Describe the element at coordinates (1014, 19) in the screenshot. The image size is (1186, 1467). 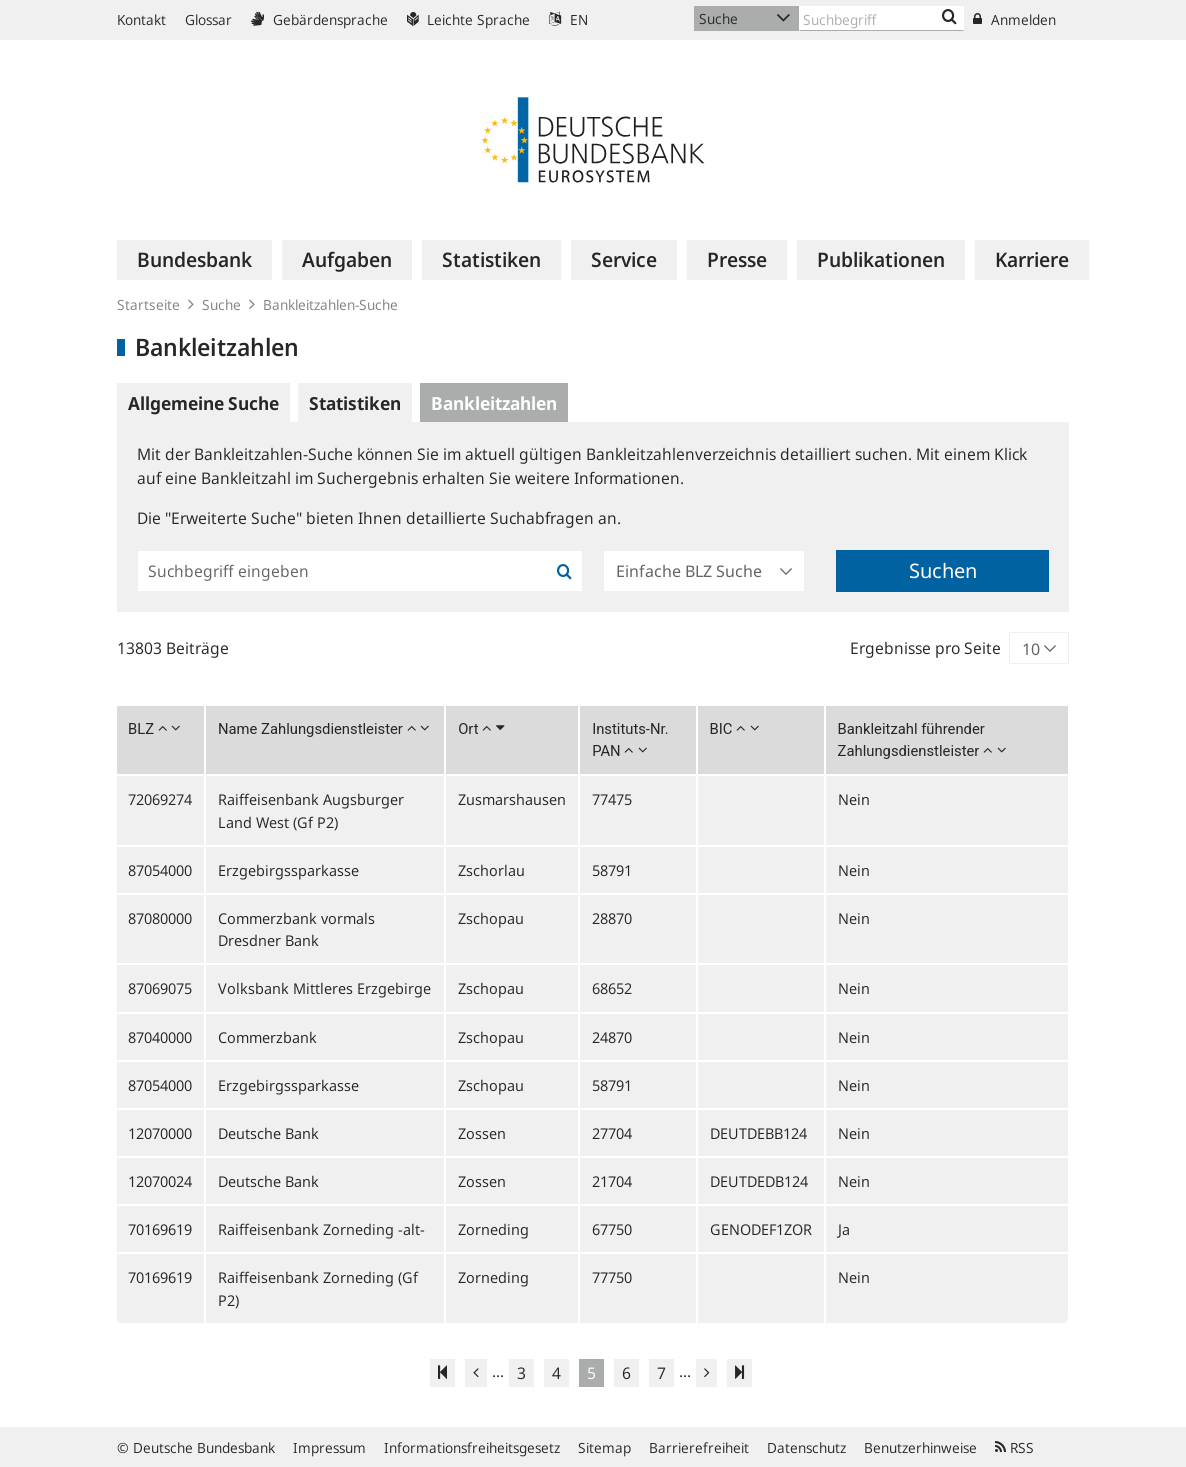
I see `Anmelden` at that location.